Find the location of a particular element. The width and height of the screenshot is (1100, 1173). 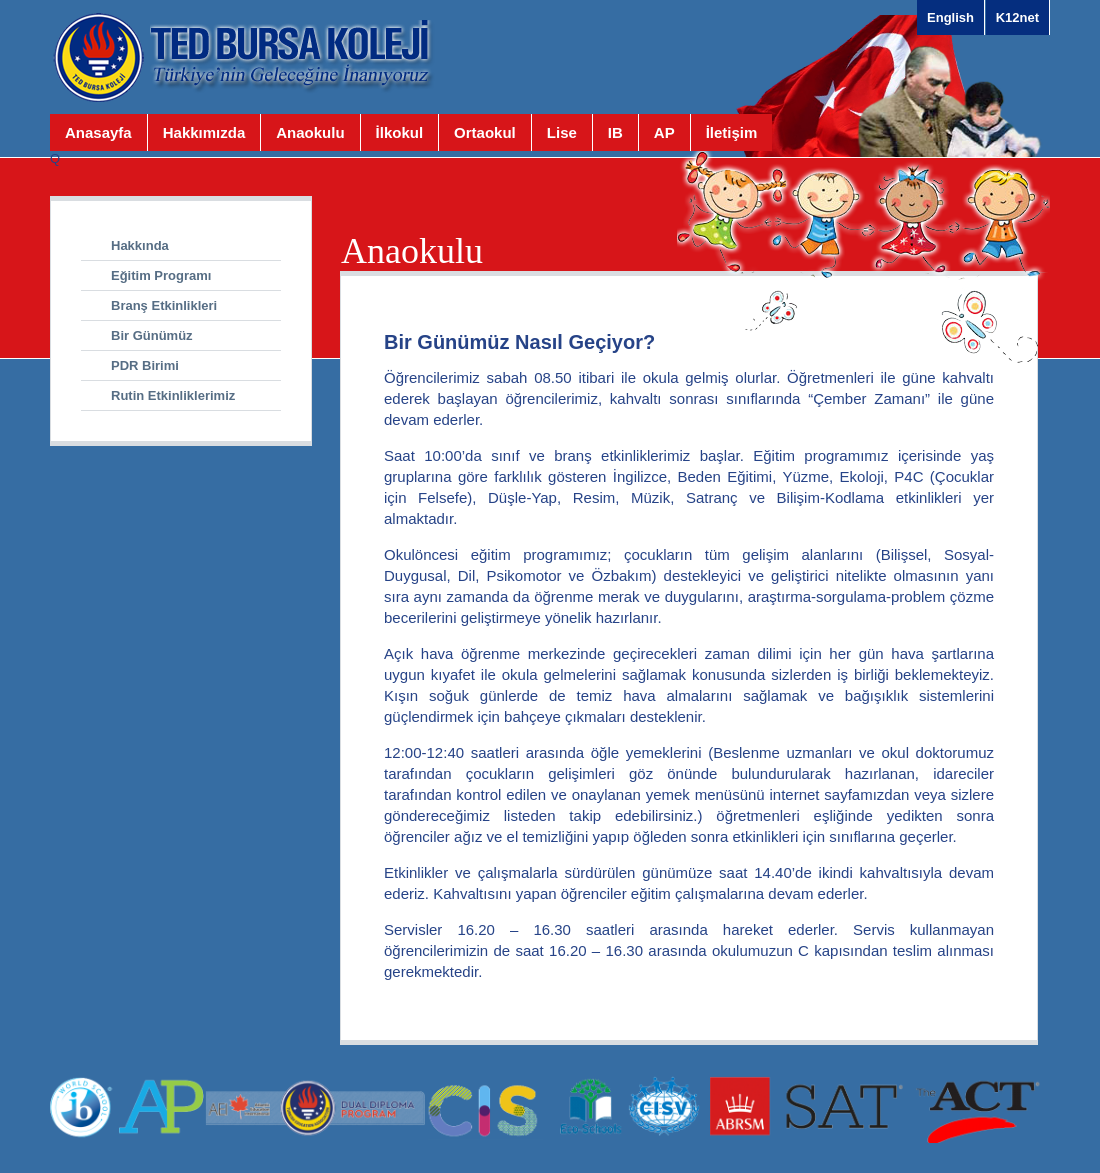

Lise is located at coordinates (562, 132).